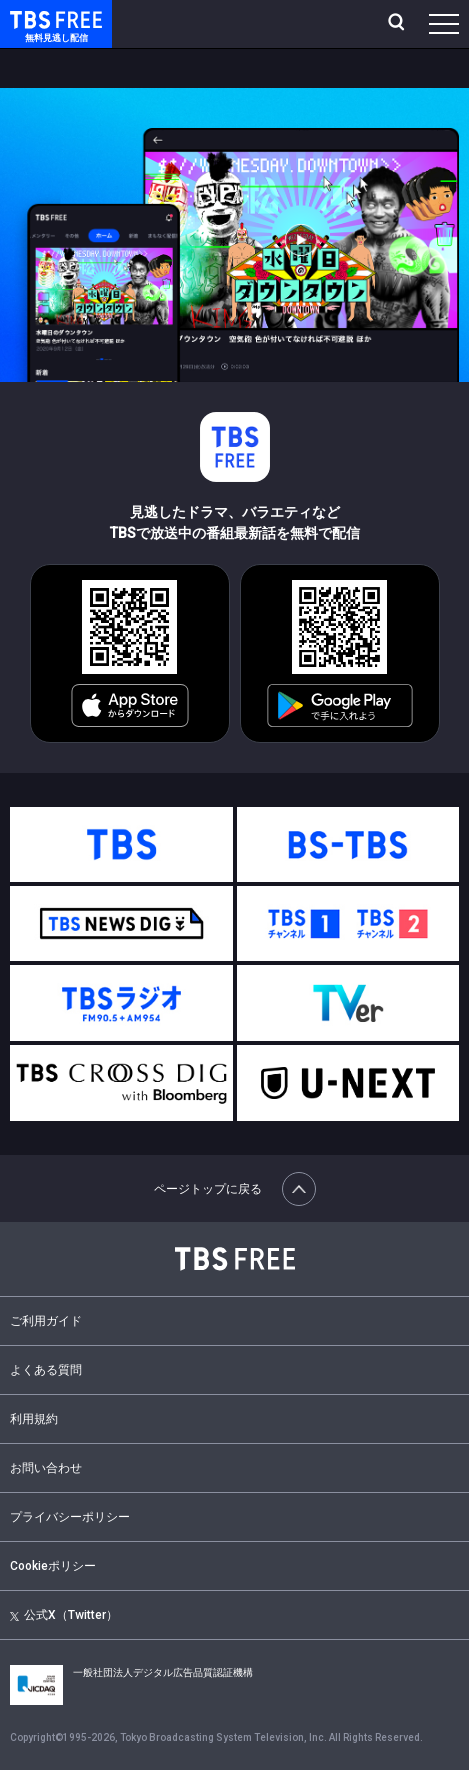  Describe the element at coordinates (398, 24) in the screenshot. I see `[検索]` at that location.